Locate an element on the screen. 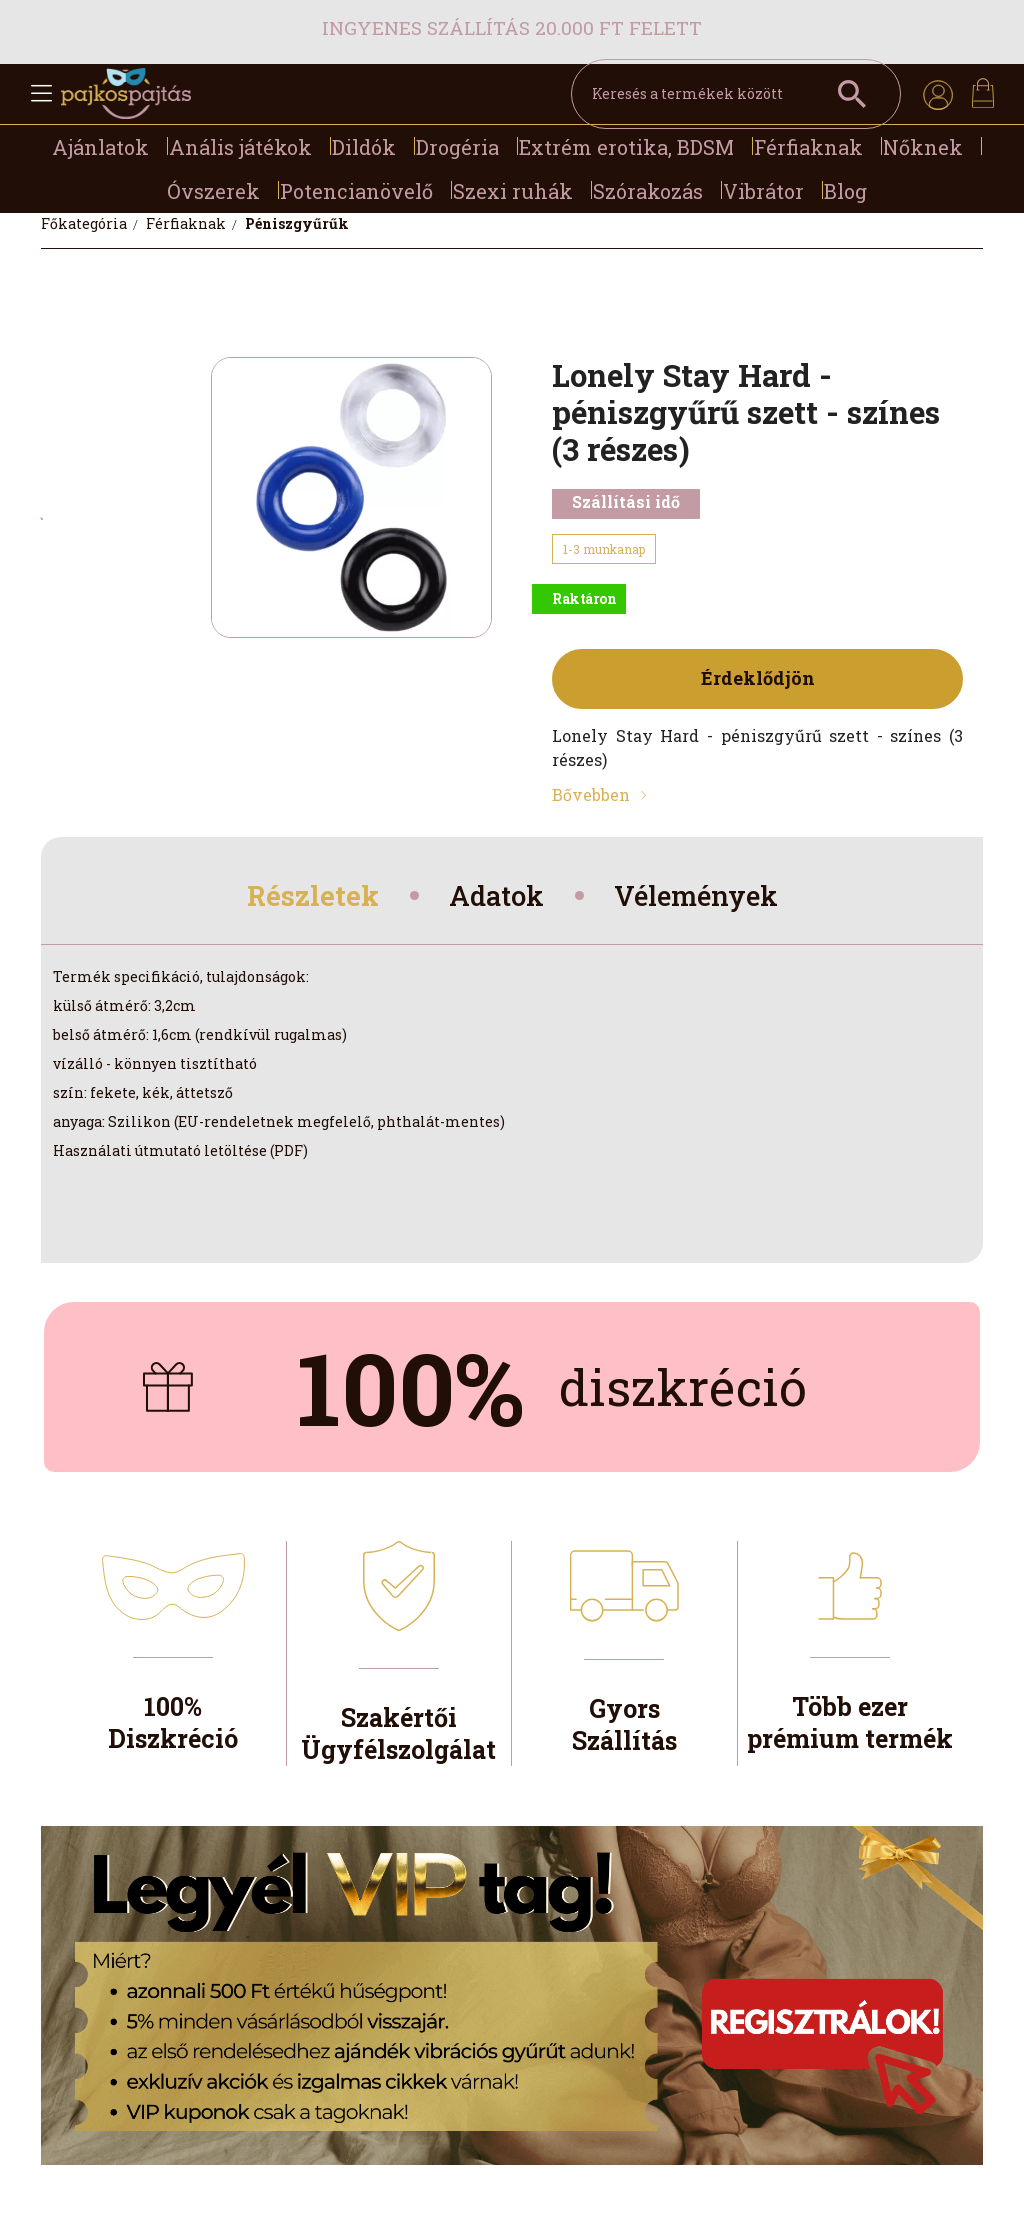 The height and width of the screenshot is (2229, 1024). Használati útmutató letöltése (PDF) is located at coordinates (180, 1154).